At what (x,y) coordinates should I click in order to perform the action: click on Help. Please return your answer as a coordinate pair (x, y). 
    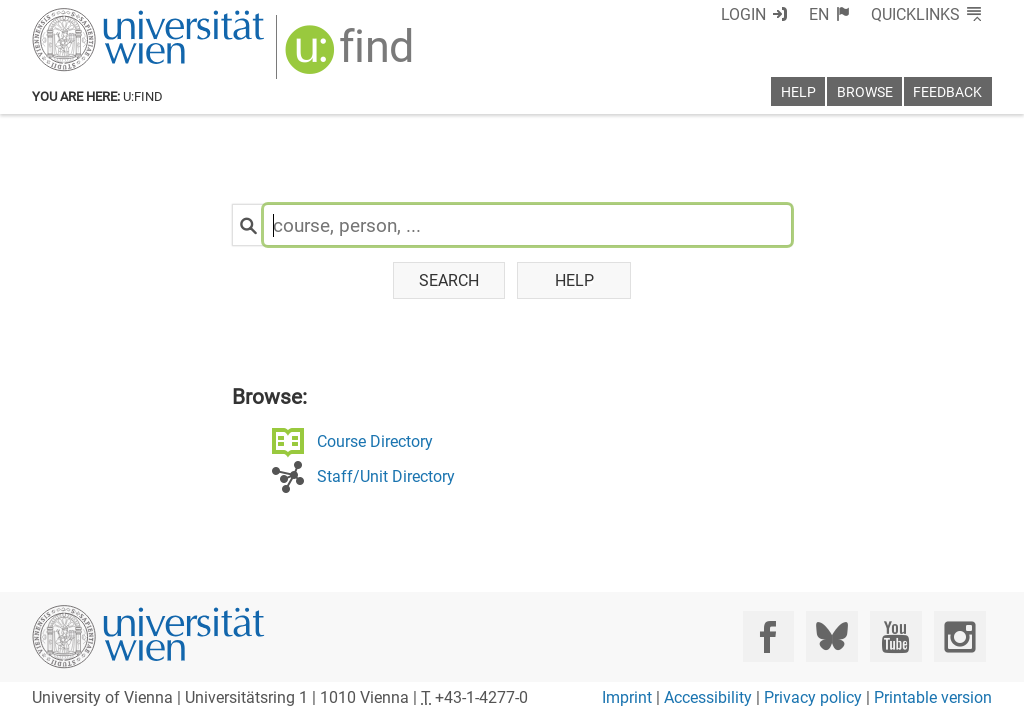
    Looking at the image, I should click on (574, 280).